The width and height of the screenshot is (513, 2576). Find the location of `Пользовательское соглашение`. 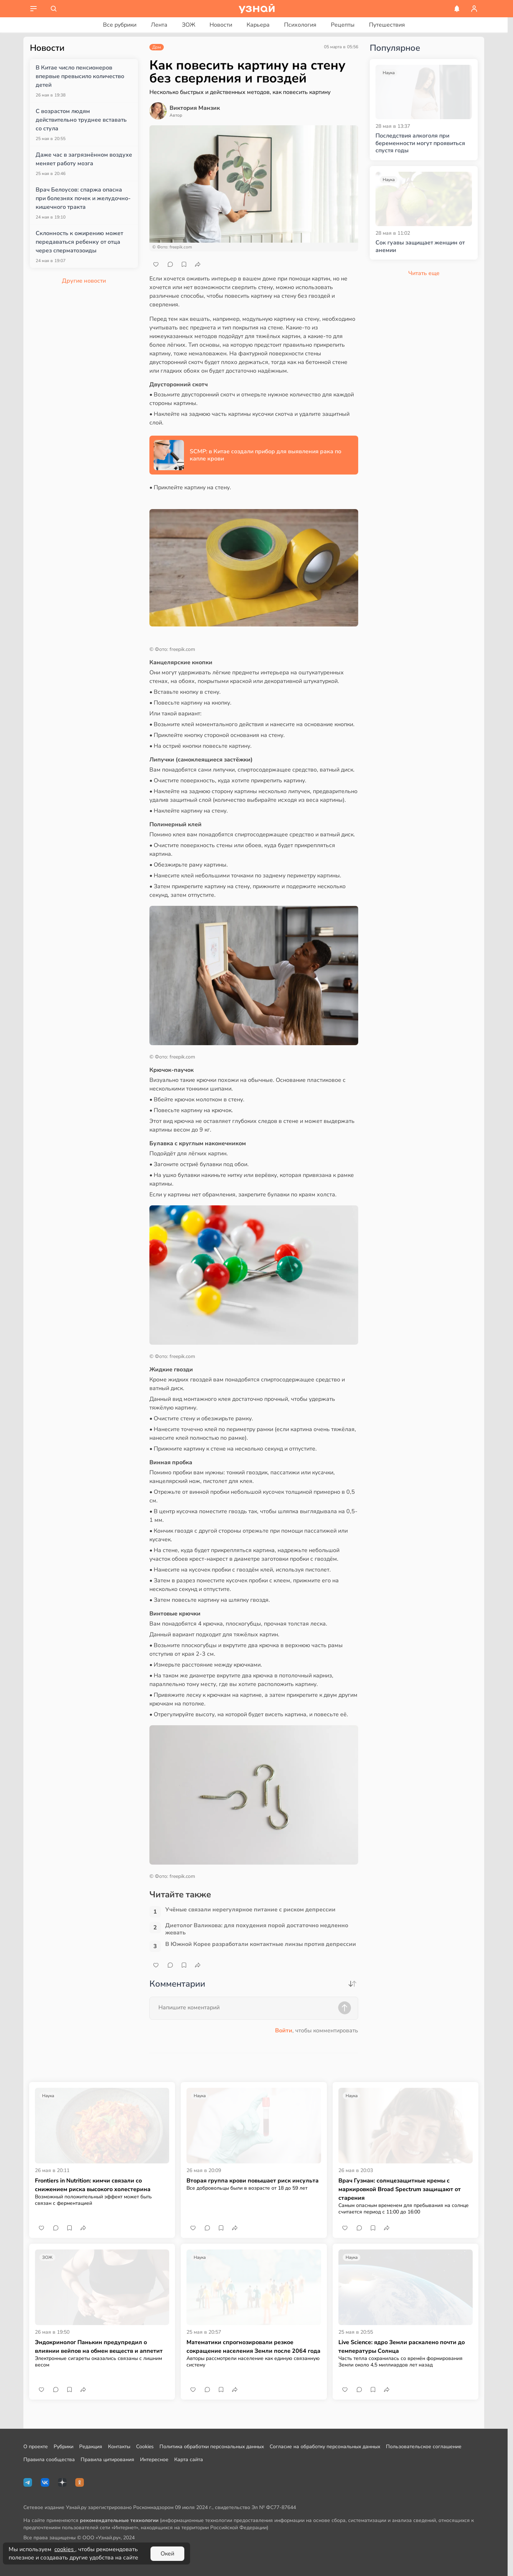

Пользовательское соглашение is located at coordinates (424, 2446).